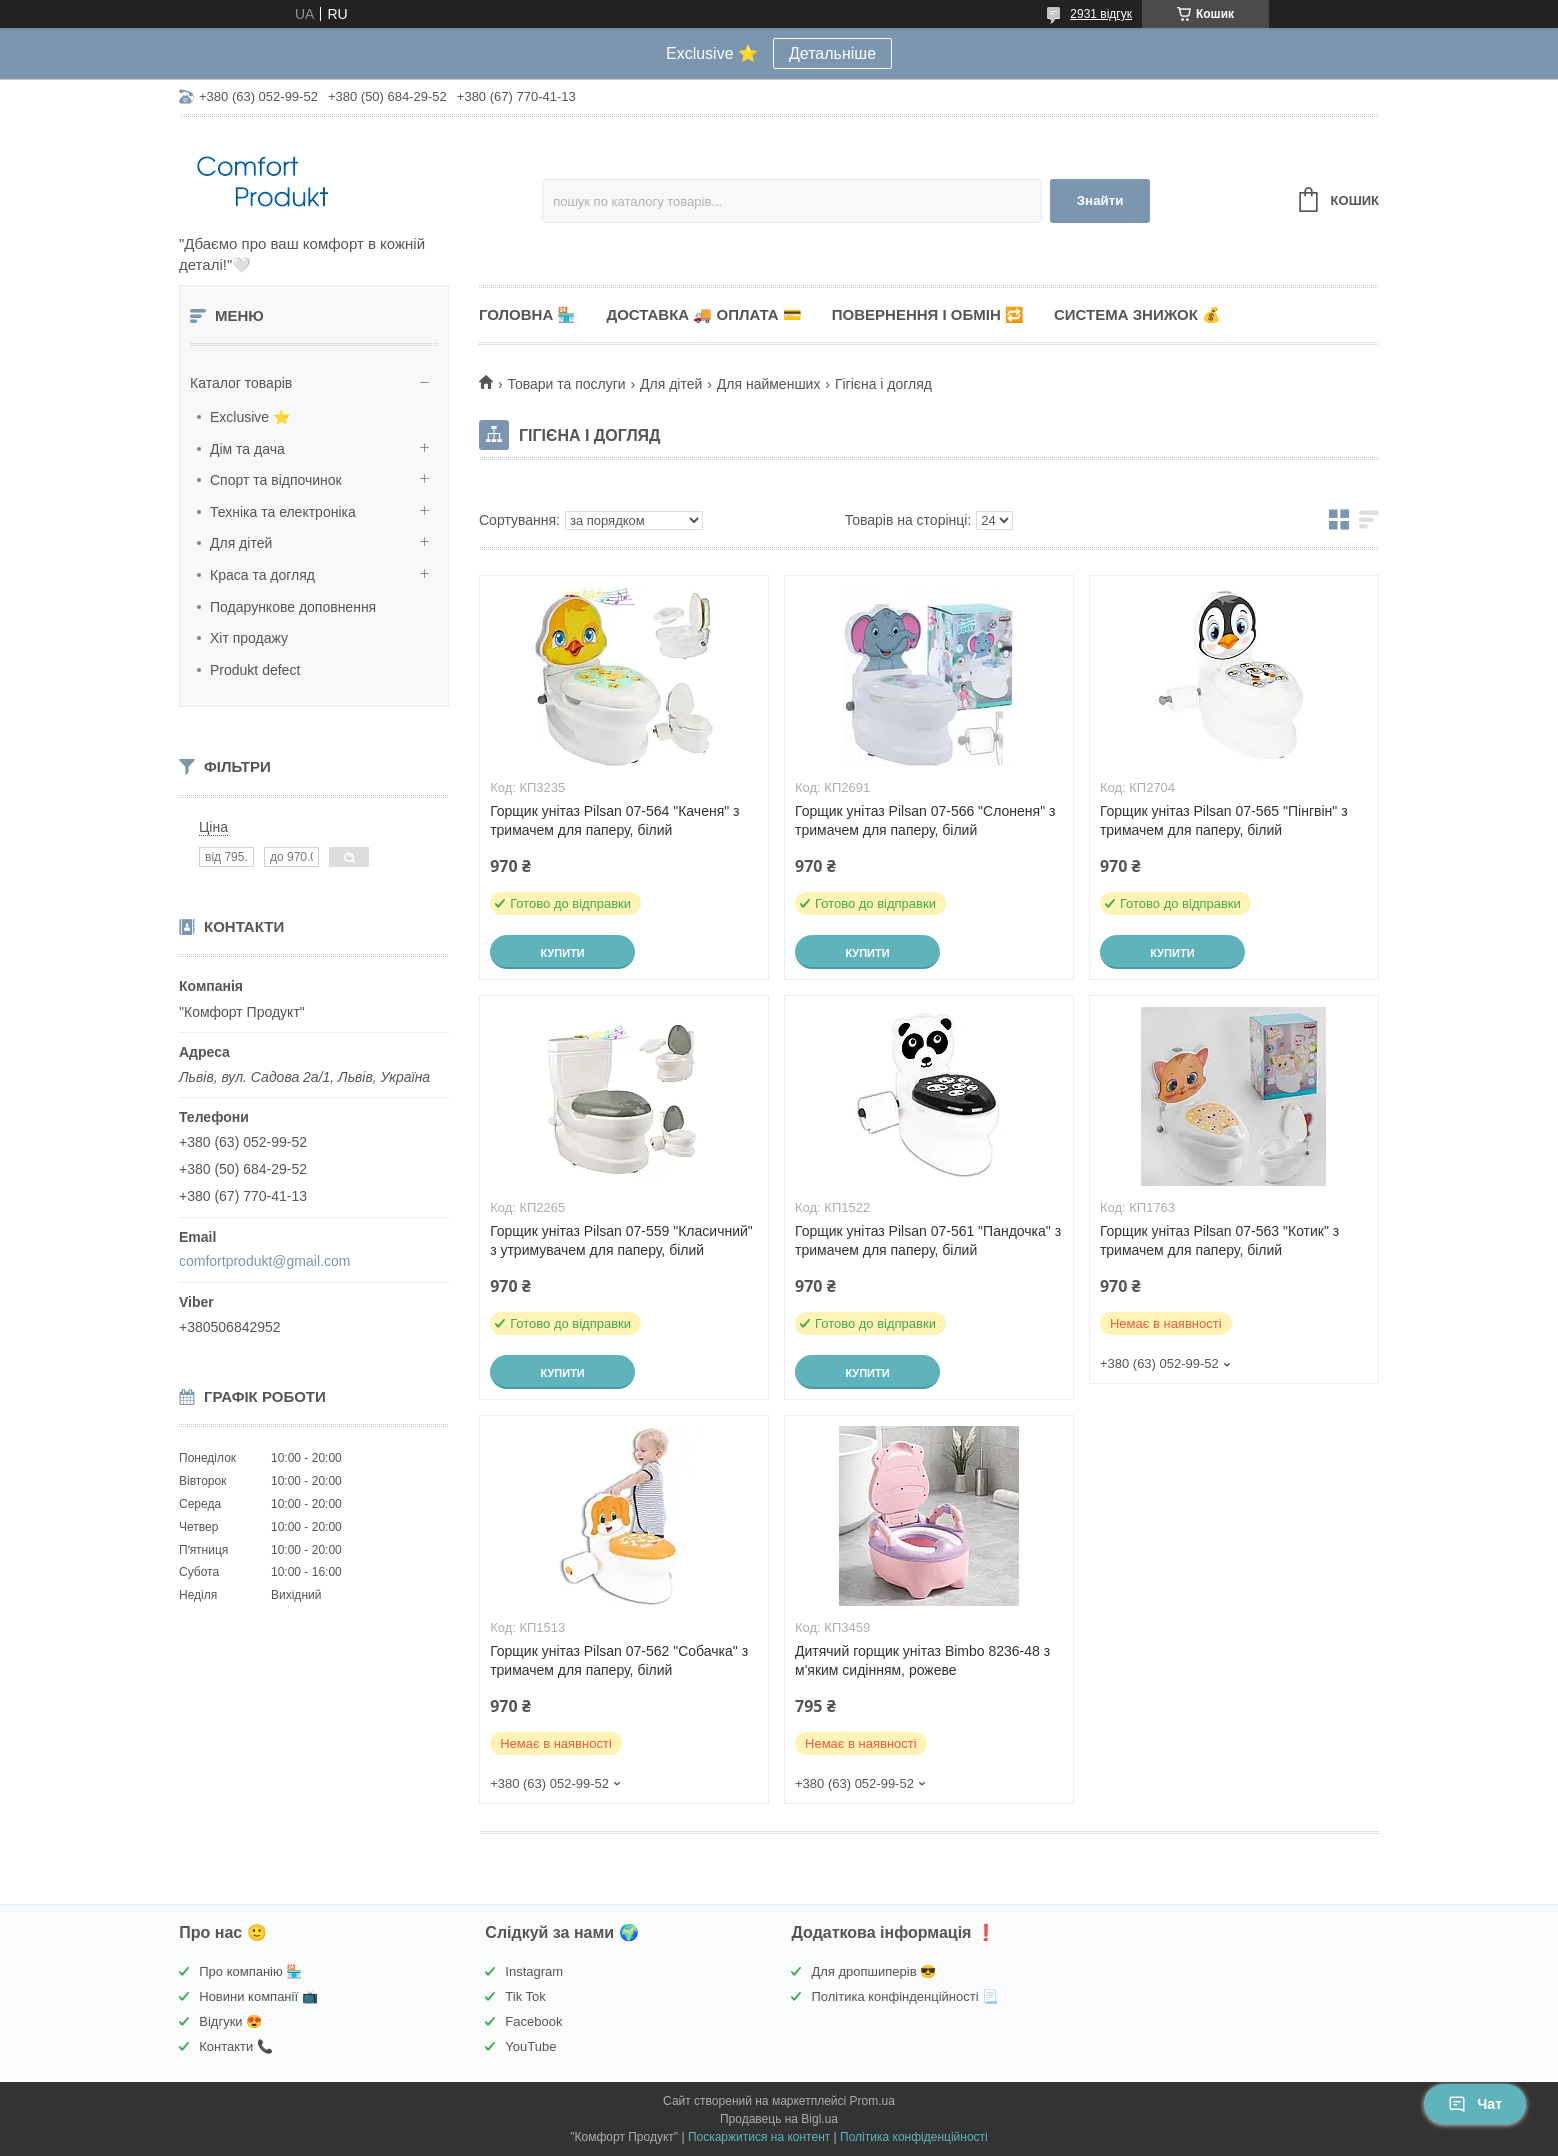 The width and height of the screenshot is (1558, 2156). Describe the element at coordinates (255, 670) in the screenshot. I see `Produkt defect` at that location.